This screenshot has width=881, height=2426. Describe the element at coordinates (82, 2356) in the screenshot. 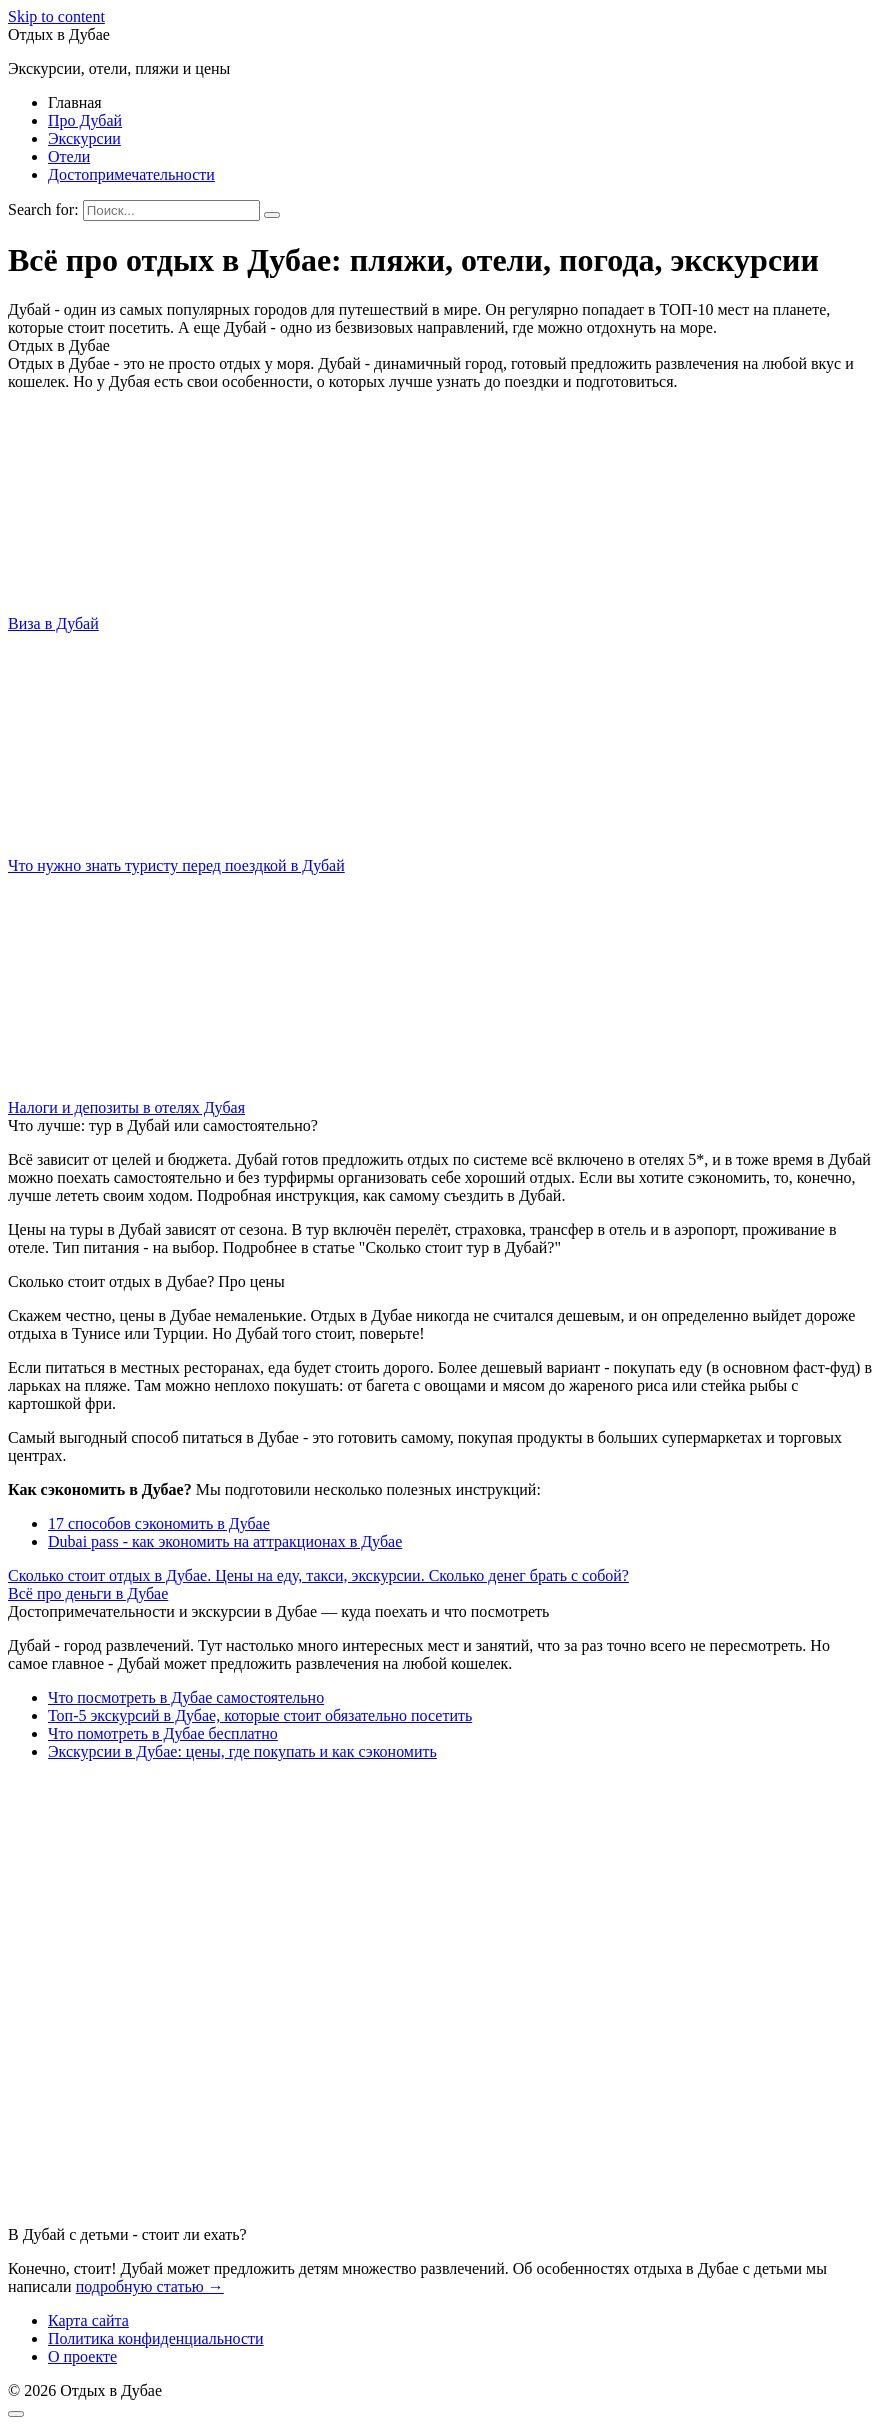

I see `О проекте` at that location.